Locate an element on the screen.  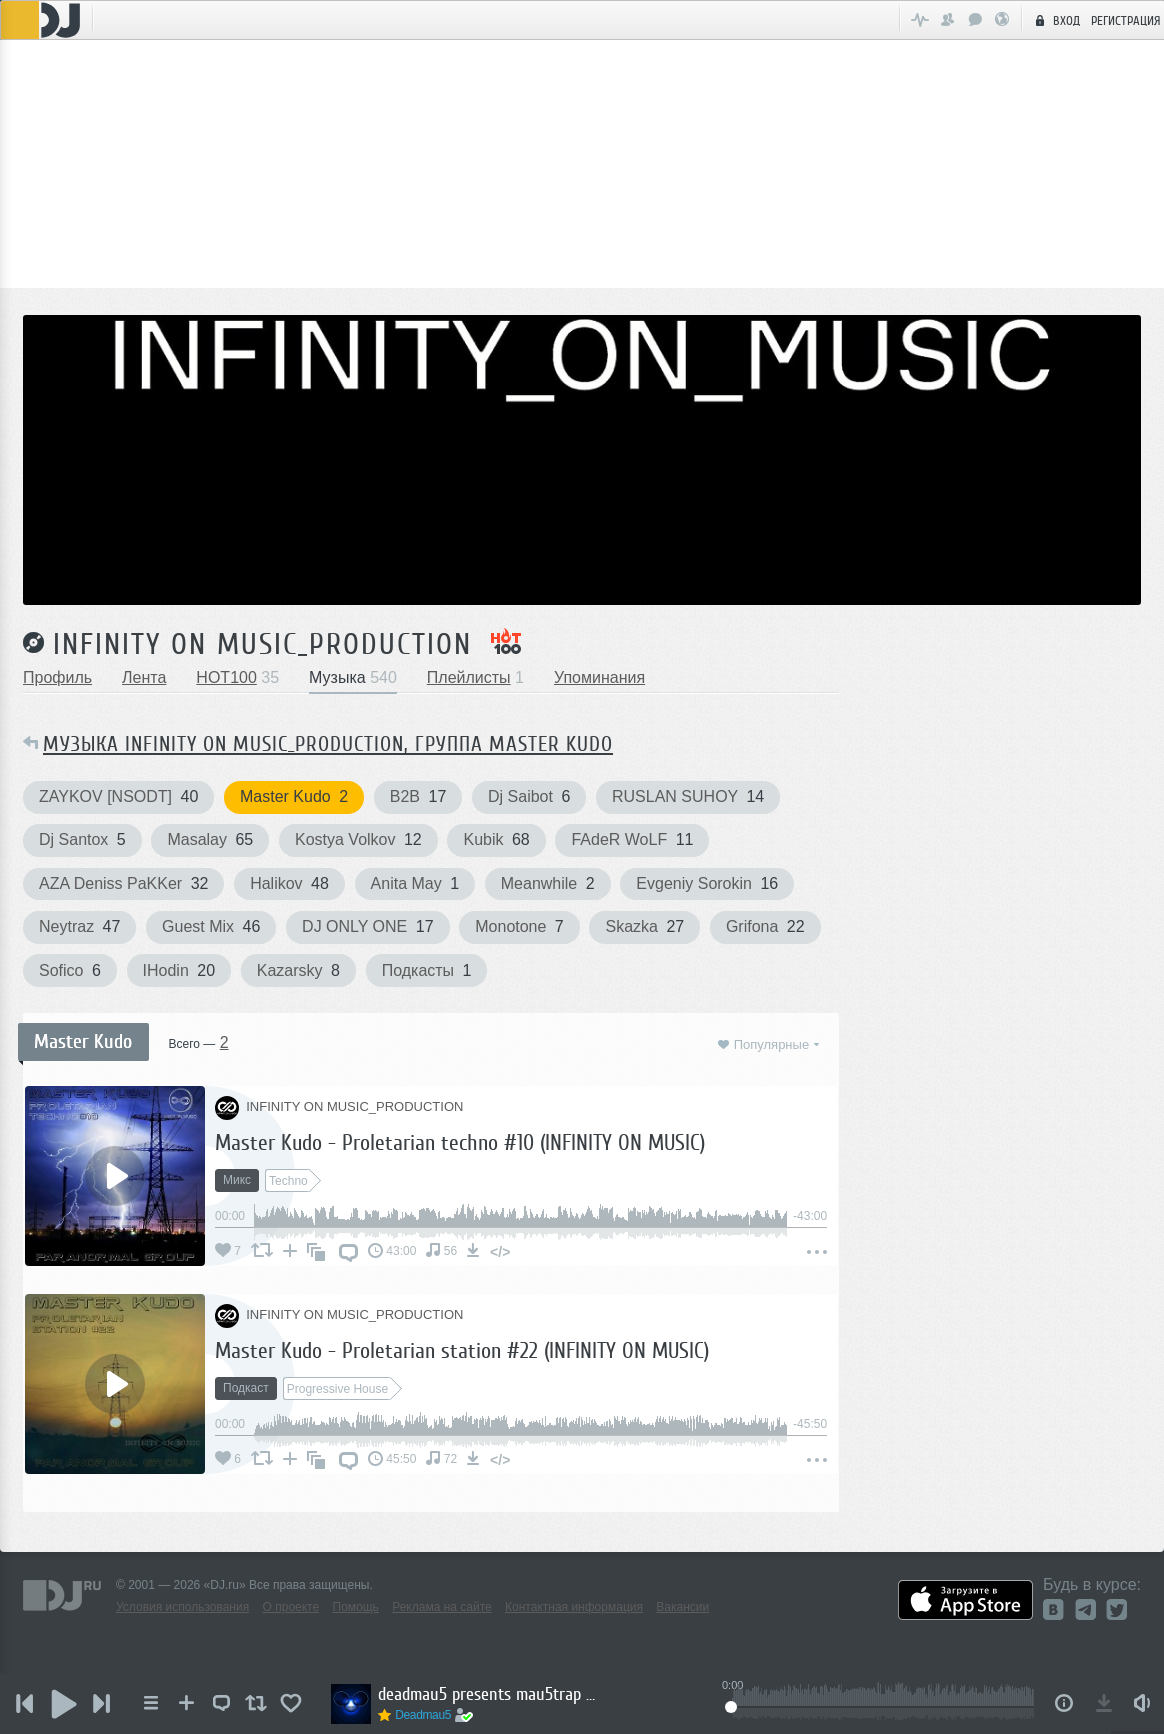
IHodin is located at coordinates (179, 971).